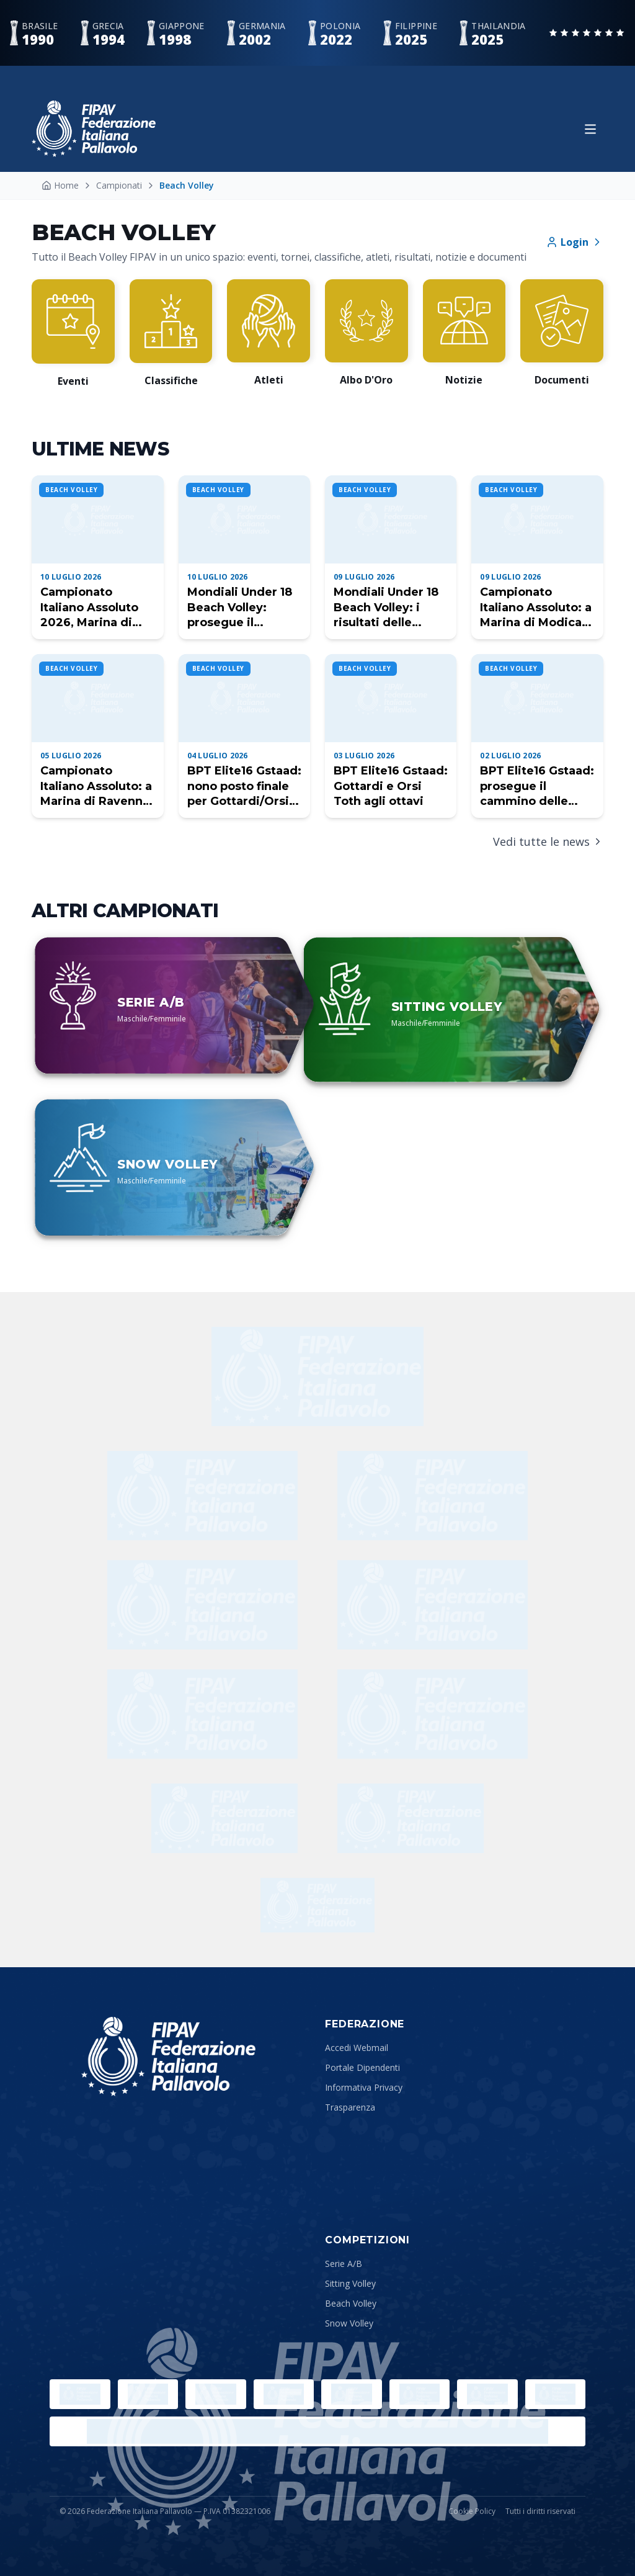 The width and height of the screenshot is (635, 2576). I want to click on [ENEL], so click(432, 1604).